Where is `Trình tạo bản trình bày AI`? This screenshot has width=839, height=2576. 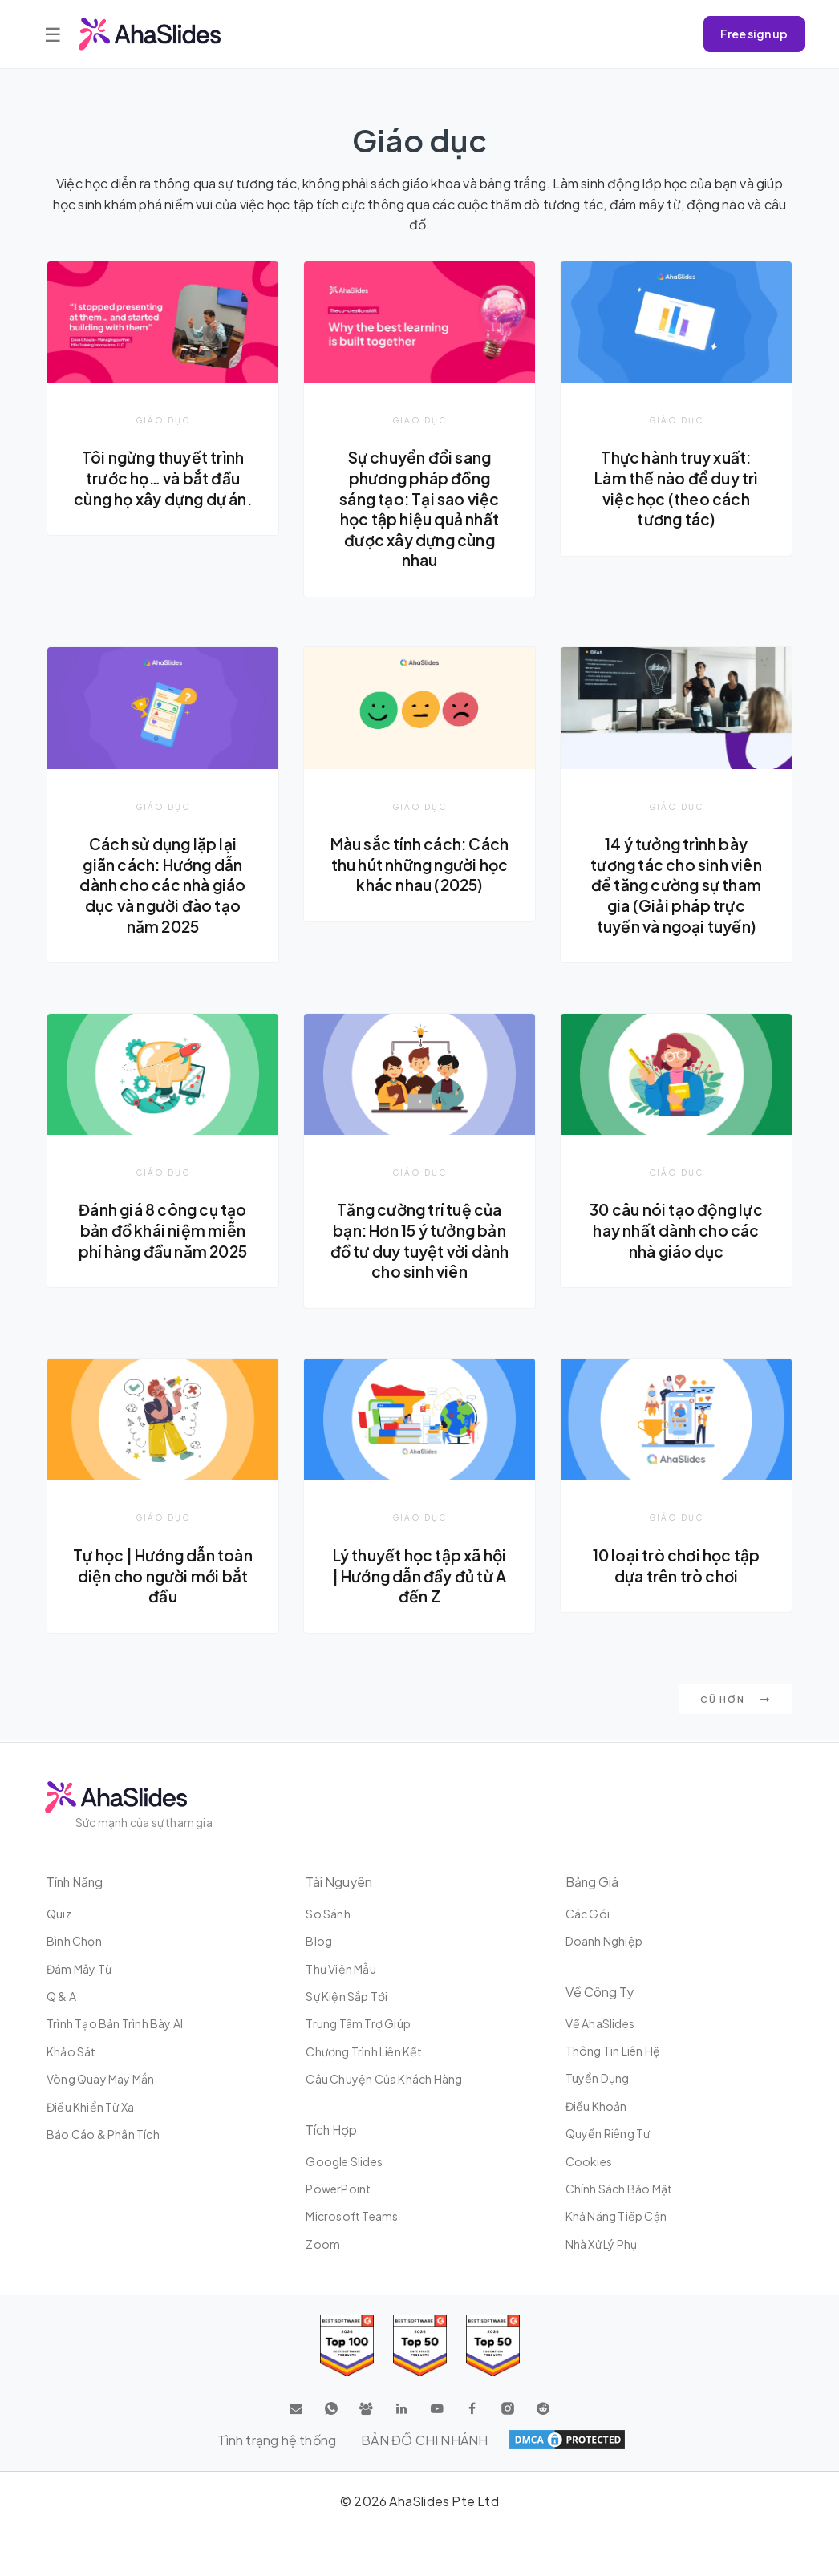 Trình tạo bản trình bày AI is located at coordinates (115, 2023).